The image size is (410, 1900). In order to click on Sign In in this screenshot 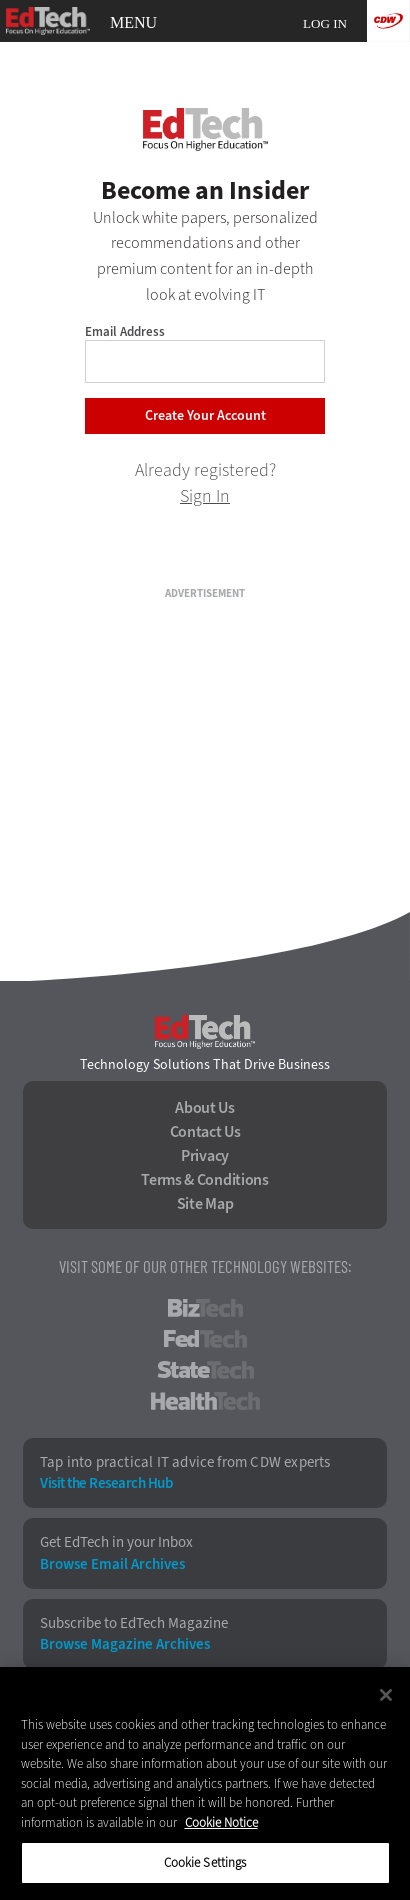, I will do `click(205, 496)`.